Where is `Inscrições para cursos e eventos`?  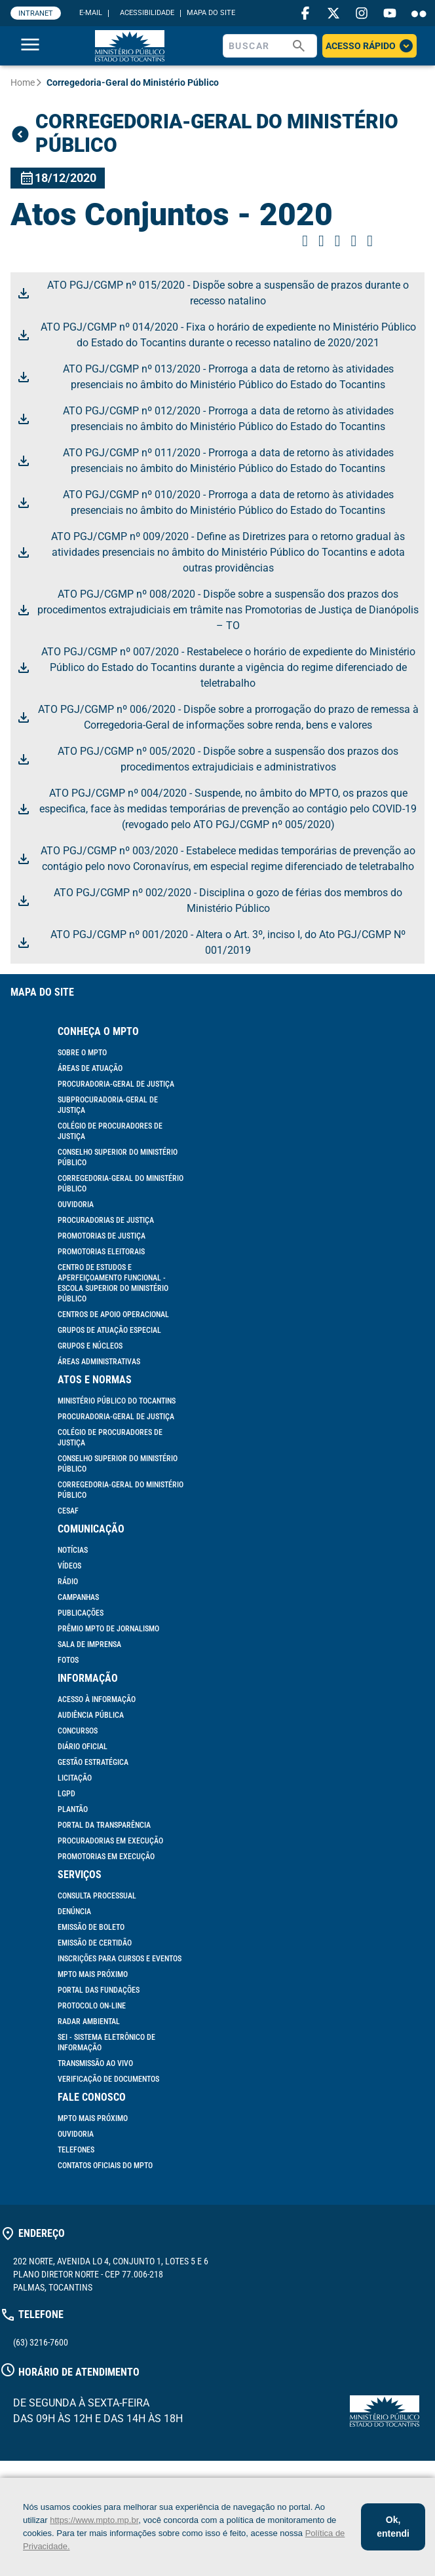 Inscrições para cursos e eventos is located at coordinates (119, 1958).